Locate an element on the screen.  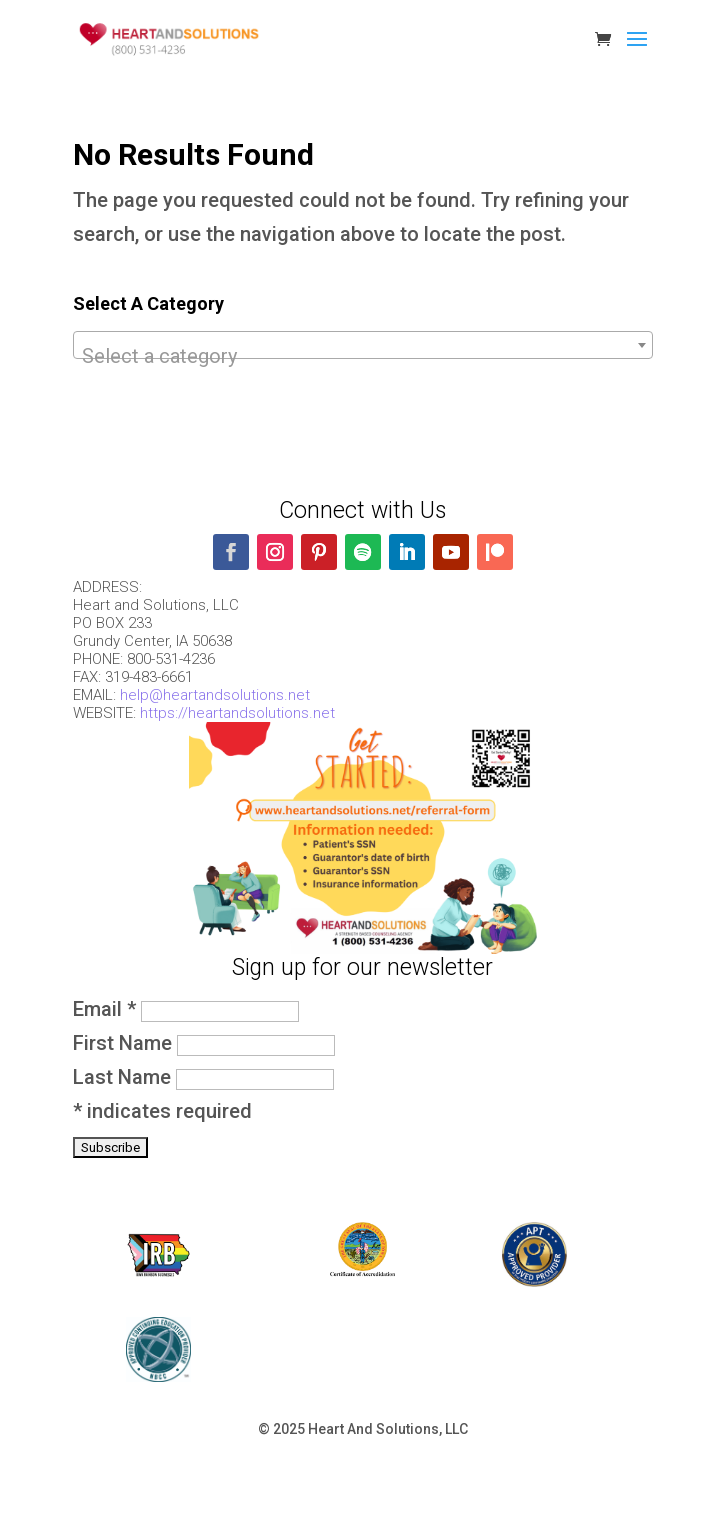
https://heartandsolutions.net is located at coordinates (237, 713).